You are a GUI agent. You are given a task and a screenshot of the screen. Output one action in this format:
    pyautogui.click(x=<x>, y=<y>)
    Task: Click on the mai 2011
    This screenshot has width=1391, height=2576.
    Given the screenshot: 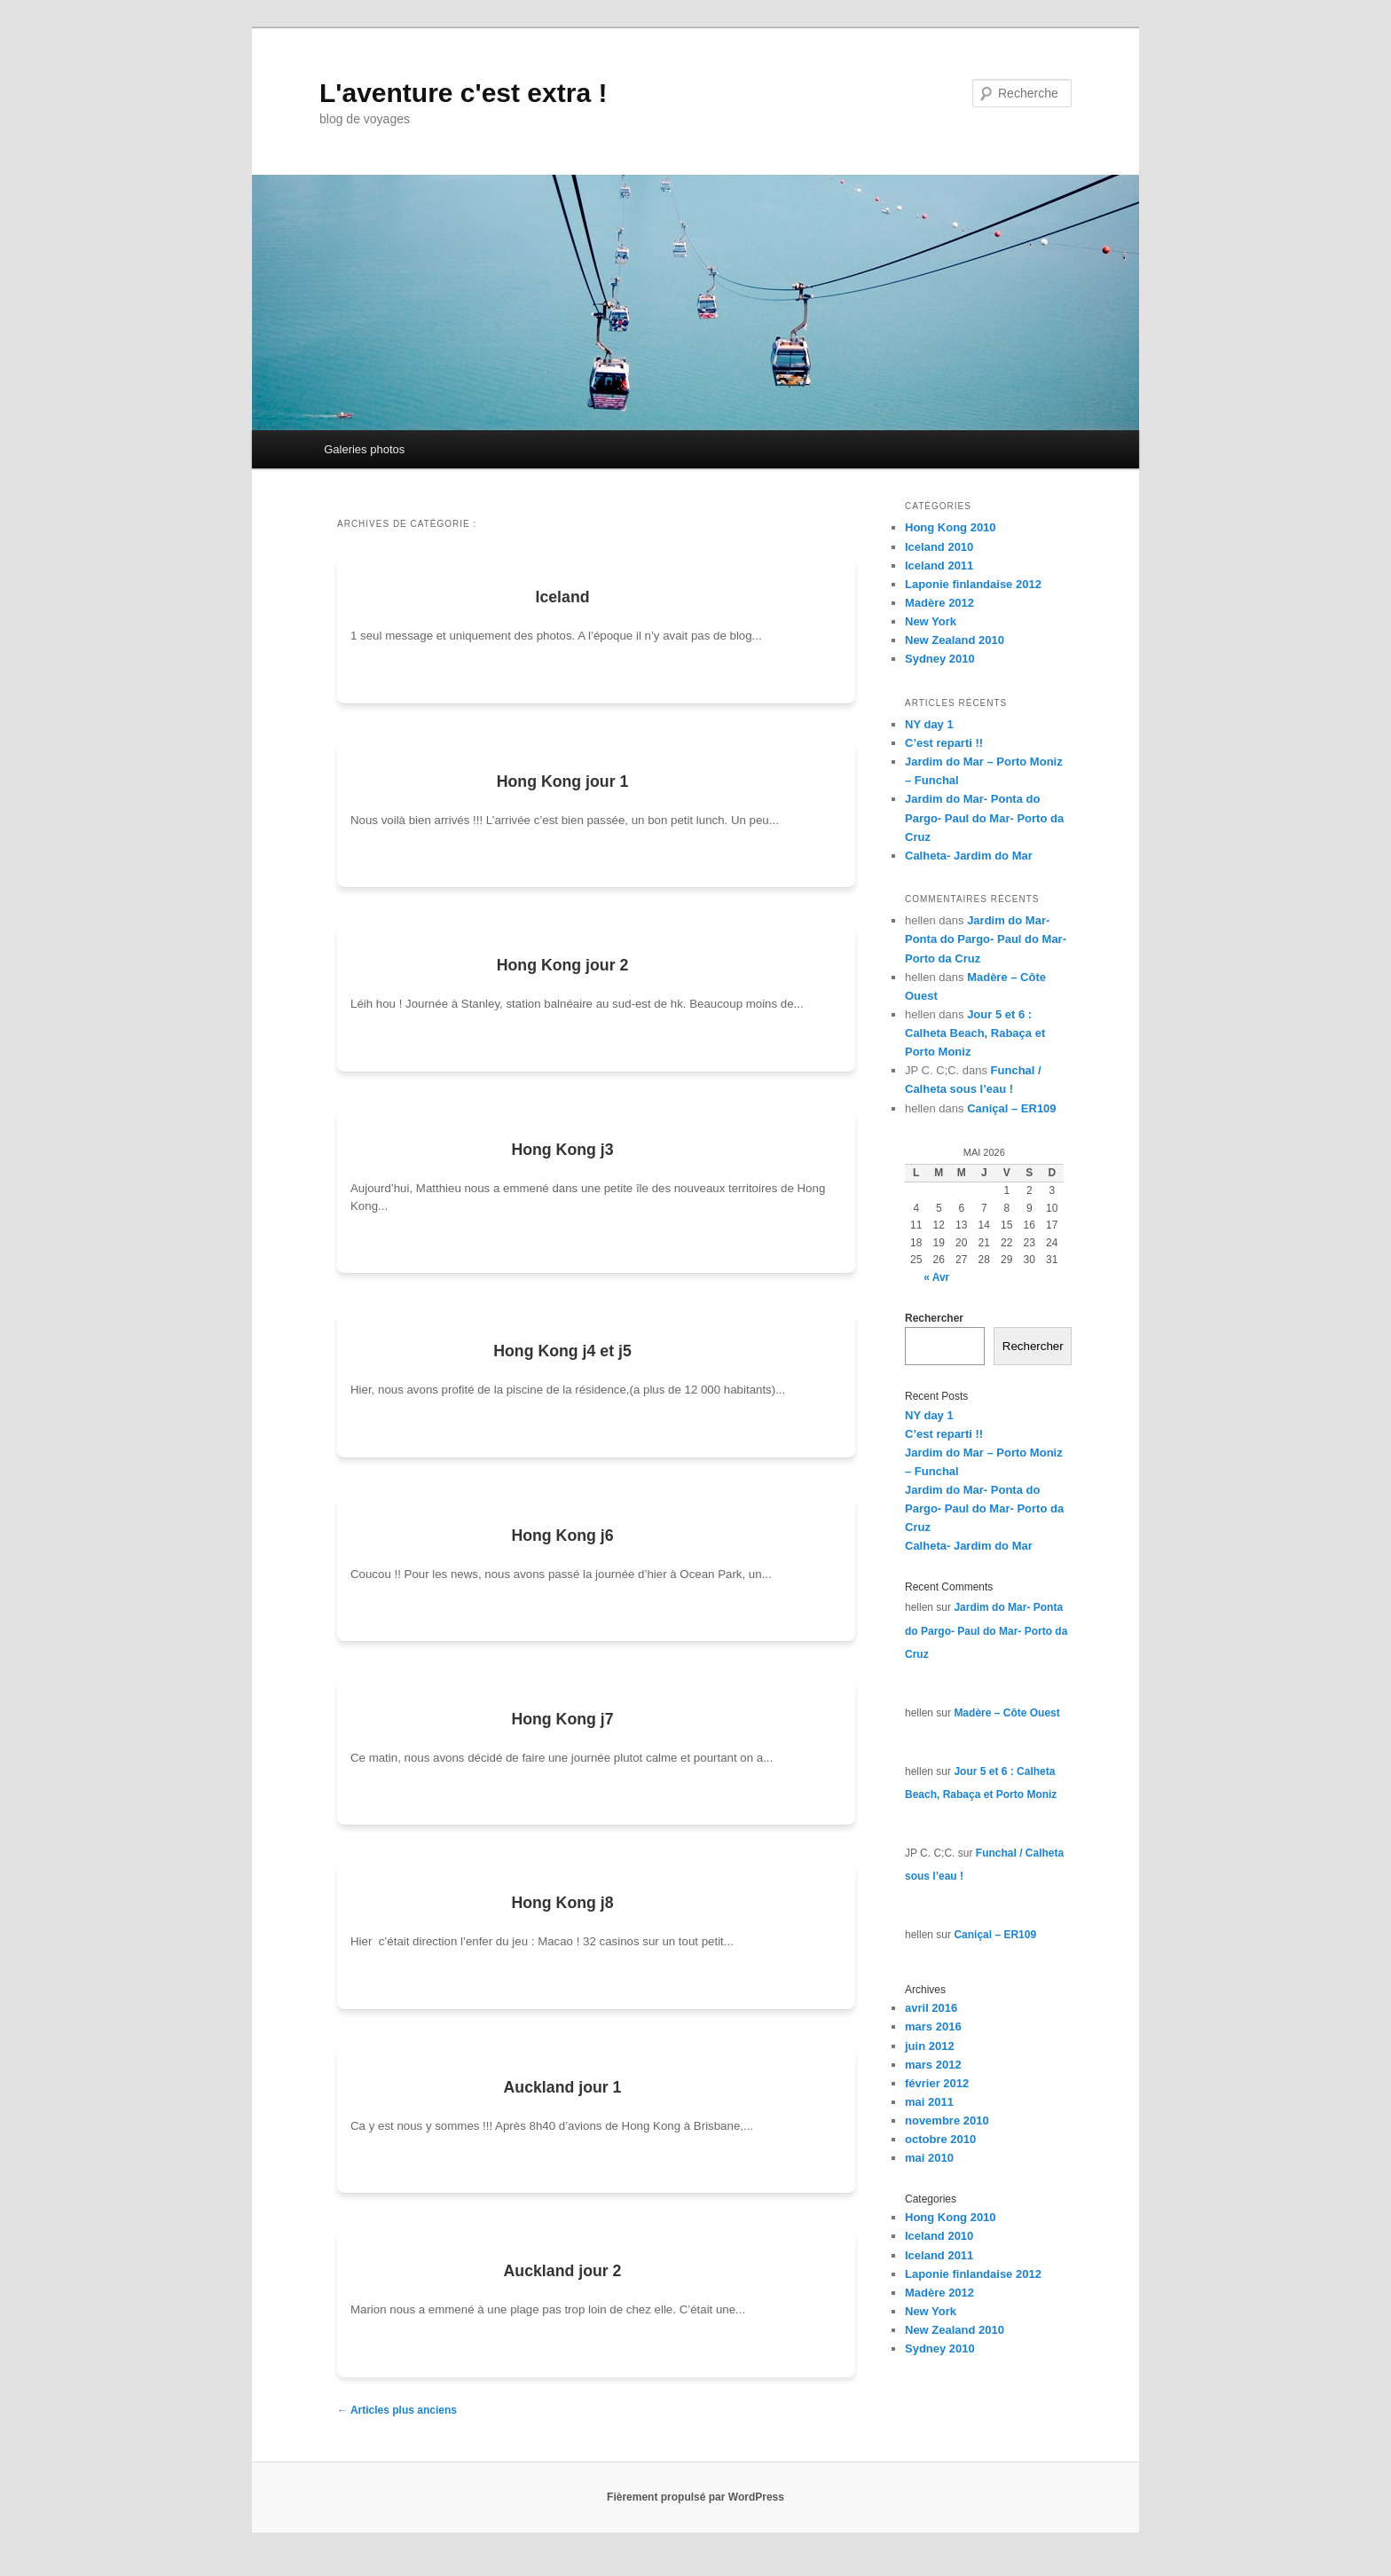 What is the action you would take?
    pyautogui.click(x=929, y=2102)
    